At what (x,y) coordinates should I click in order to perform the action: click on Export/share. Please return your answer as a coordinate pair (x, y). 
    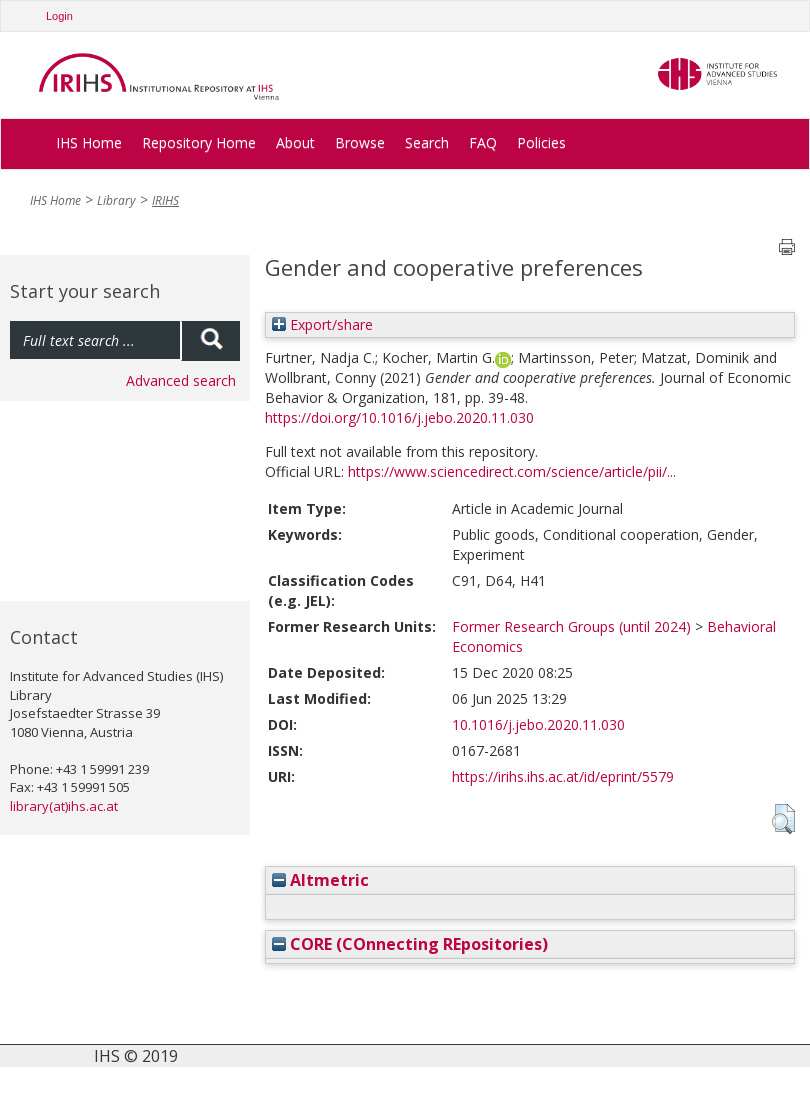
    Looking at the image, I should click on (322, 324).